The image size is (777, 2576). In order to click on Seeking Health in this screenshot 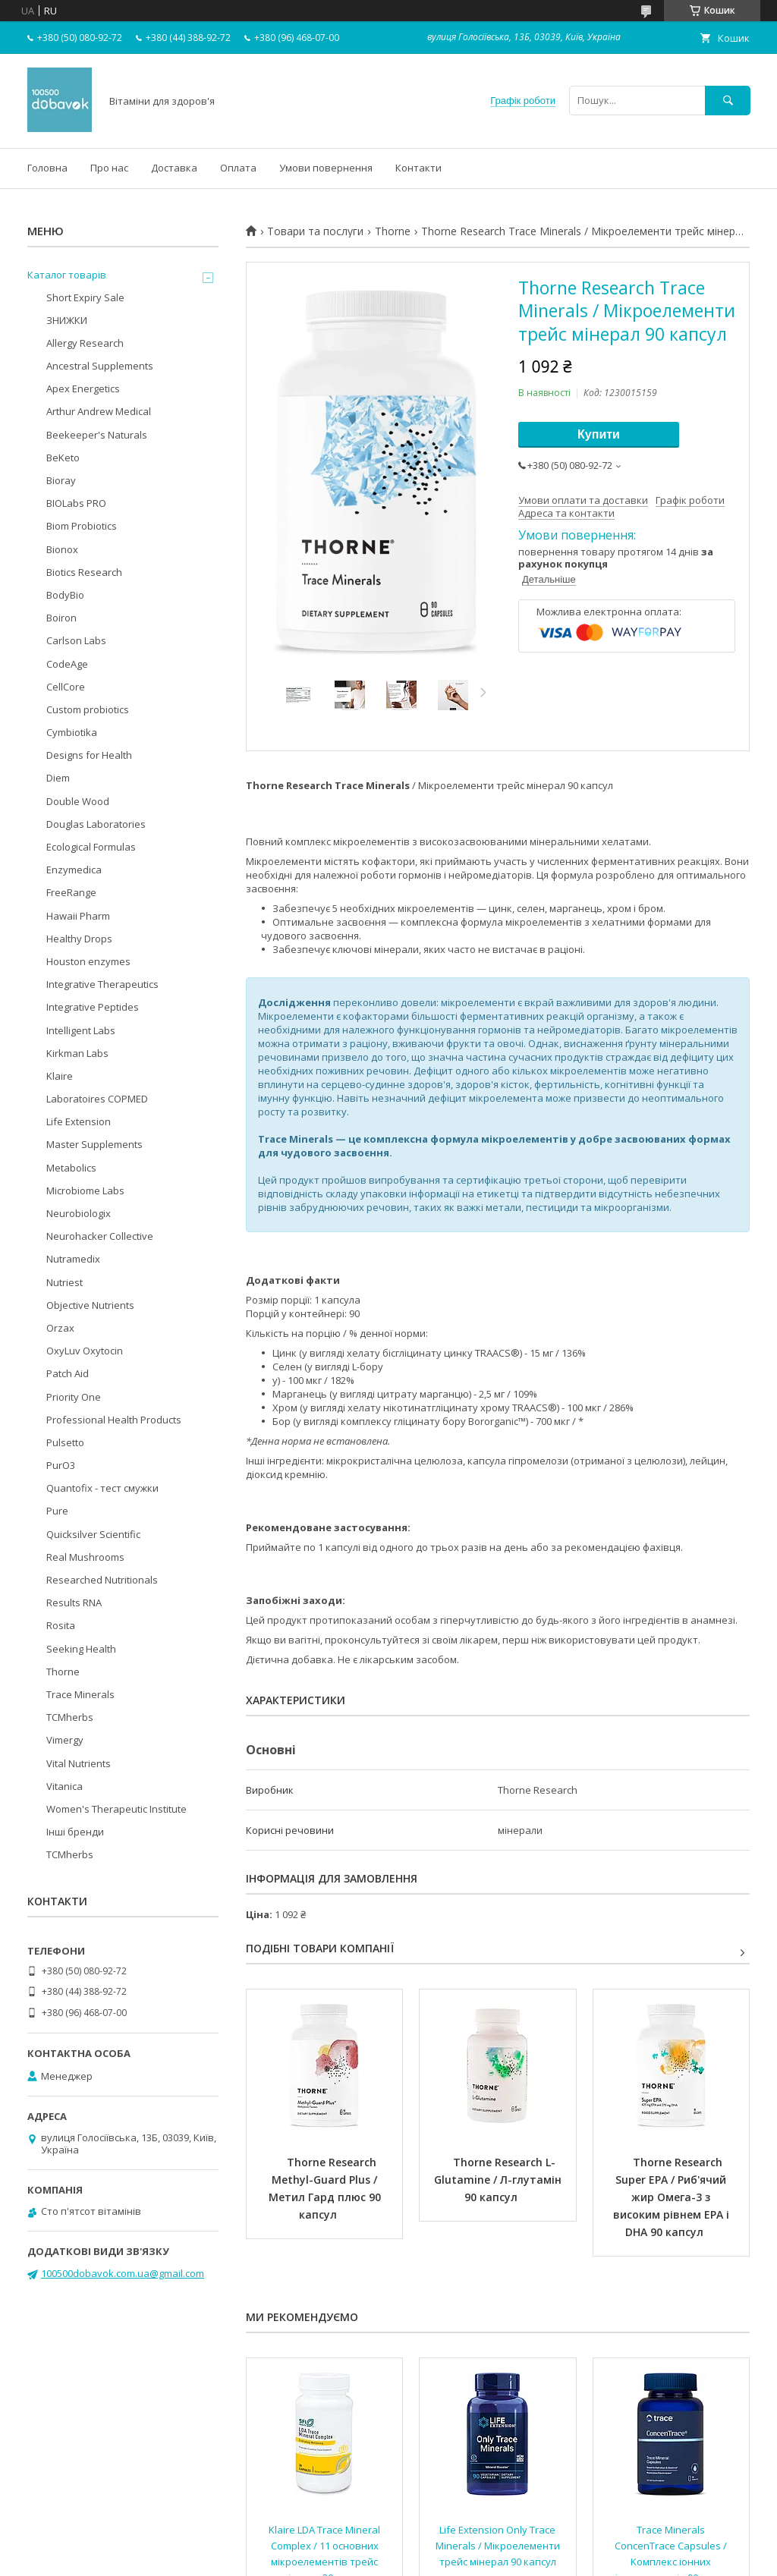, I will do `click(81, 1649)`.